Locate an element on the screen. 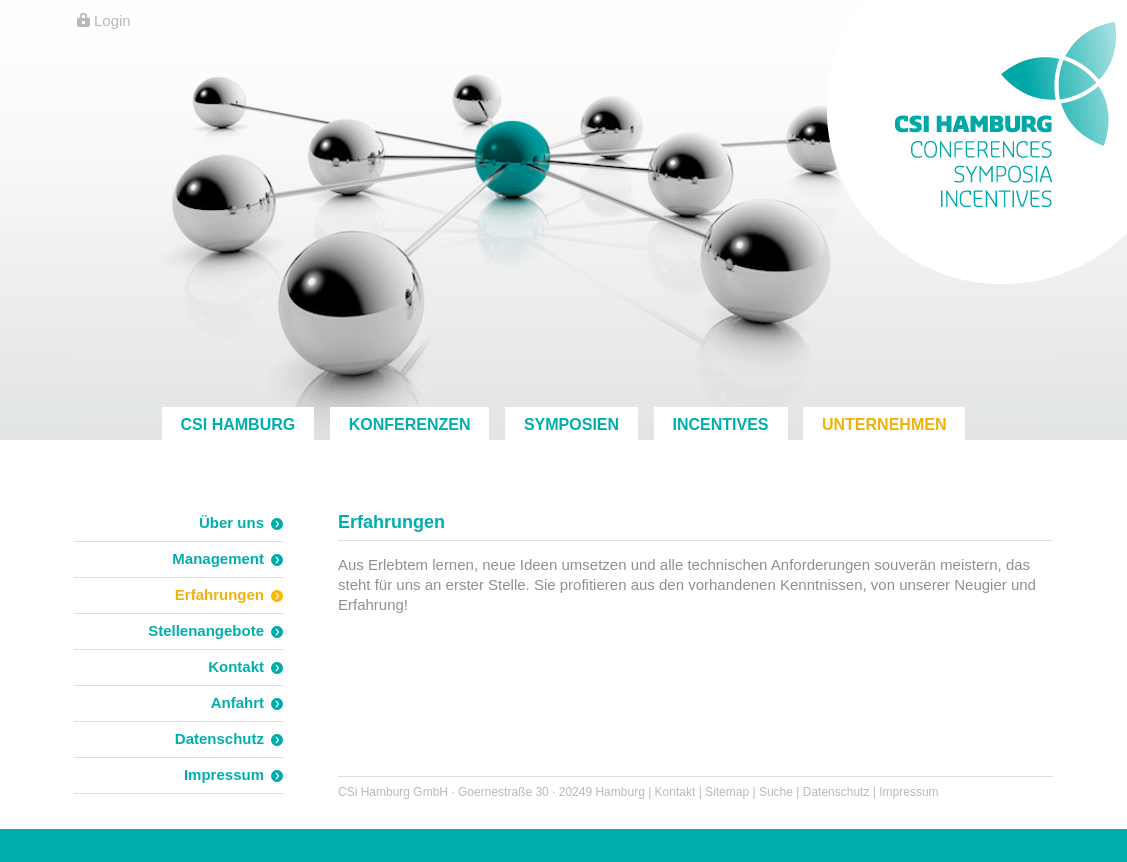 This screenshot has width=1127, height=862. CSi Hamburg is located at coordinates (238, 424).